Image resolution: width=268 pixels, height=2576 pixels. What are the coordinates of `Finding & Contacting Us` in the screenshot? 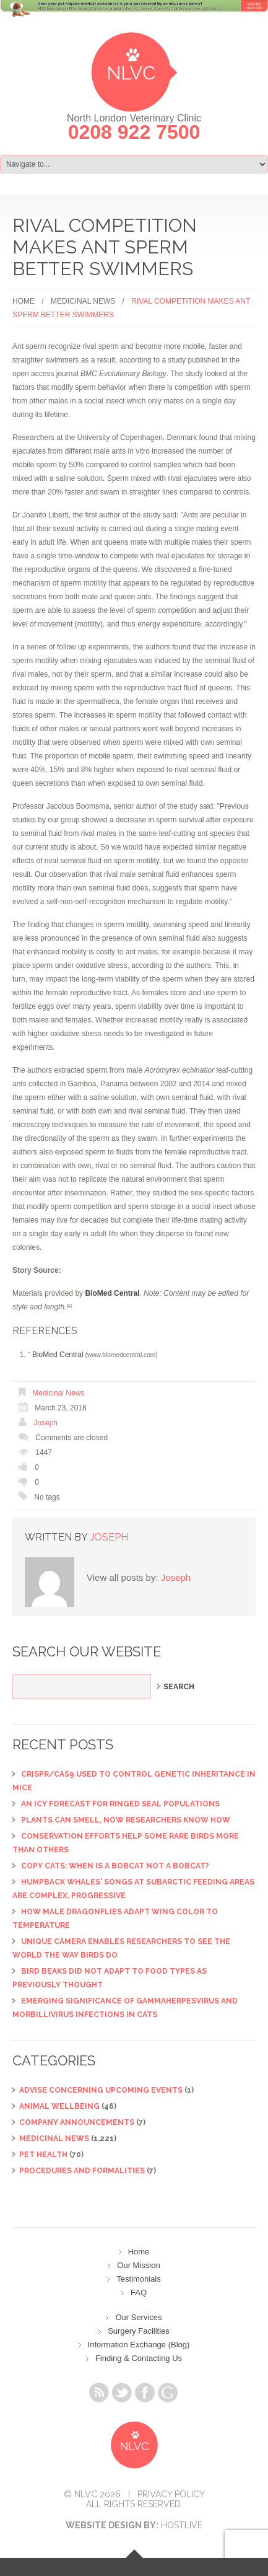 It's located at (138, 2358).